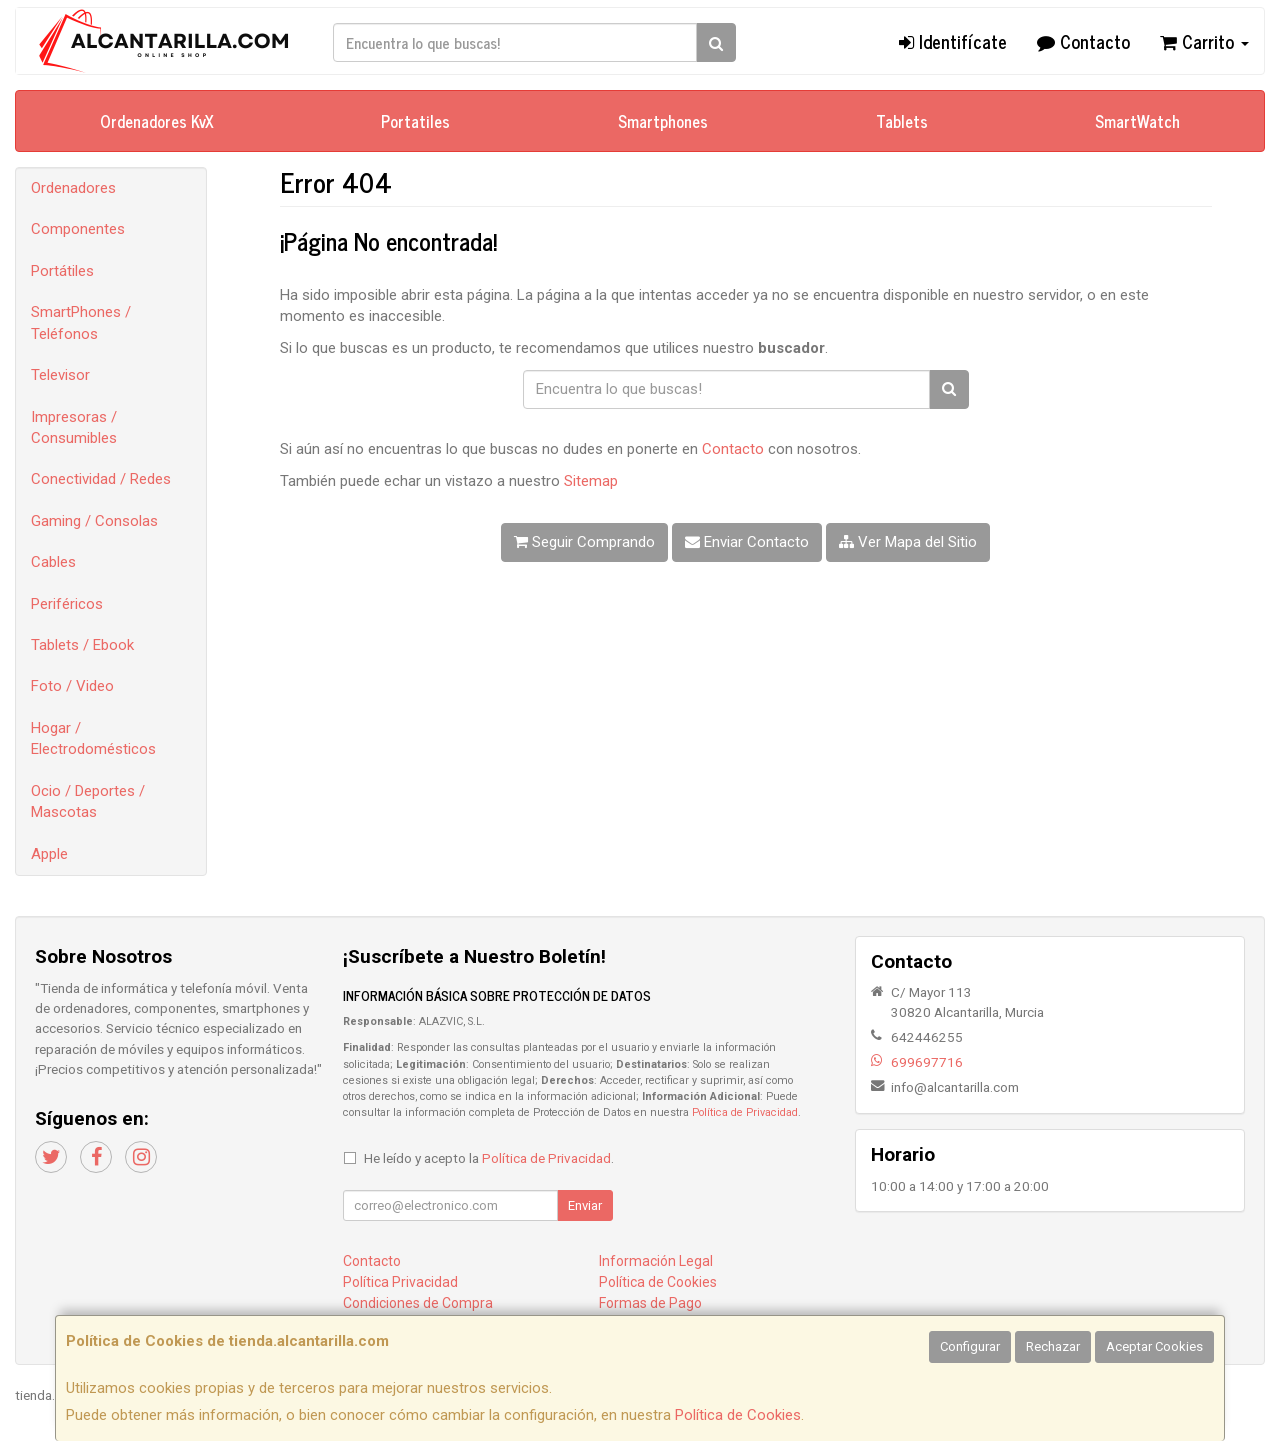  I want to click on Gaming / Consolas, so click(94, 521).